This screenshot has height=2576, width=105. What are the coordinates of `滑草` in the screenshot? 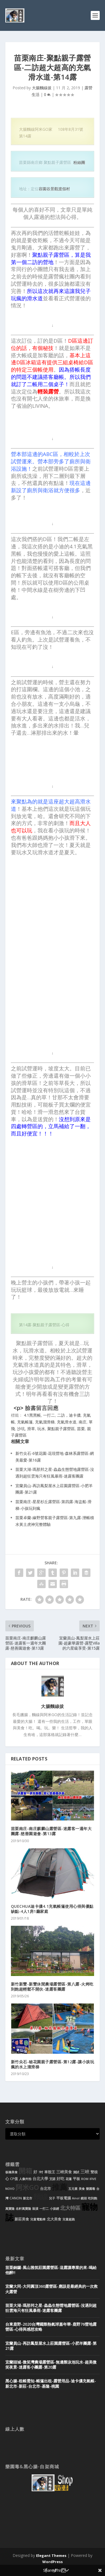 It's located at (31, 1428).